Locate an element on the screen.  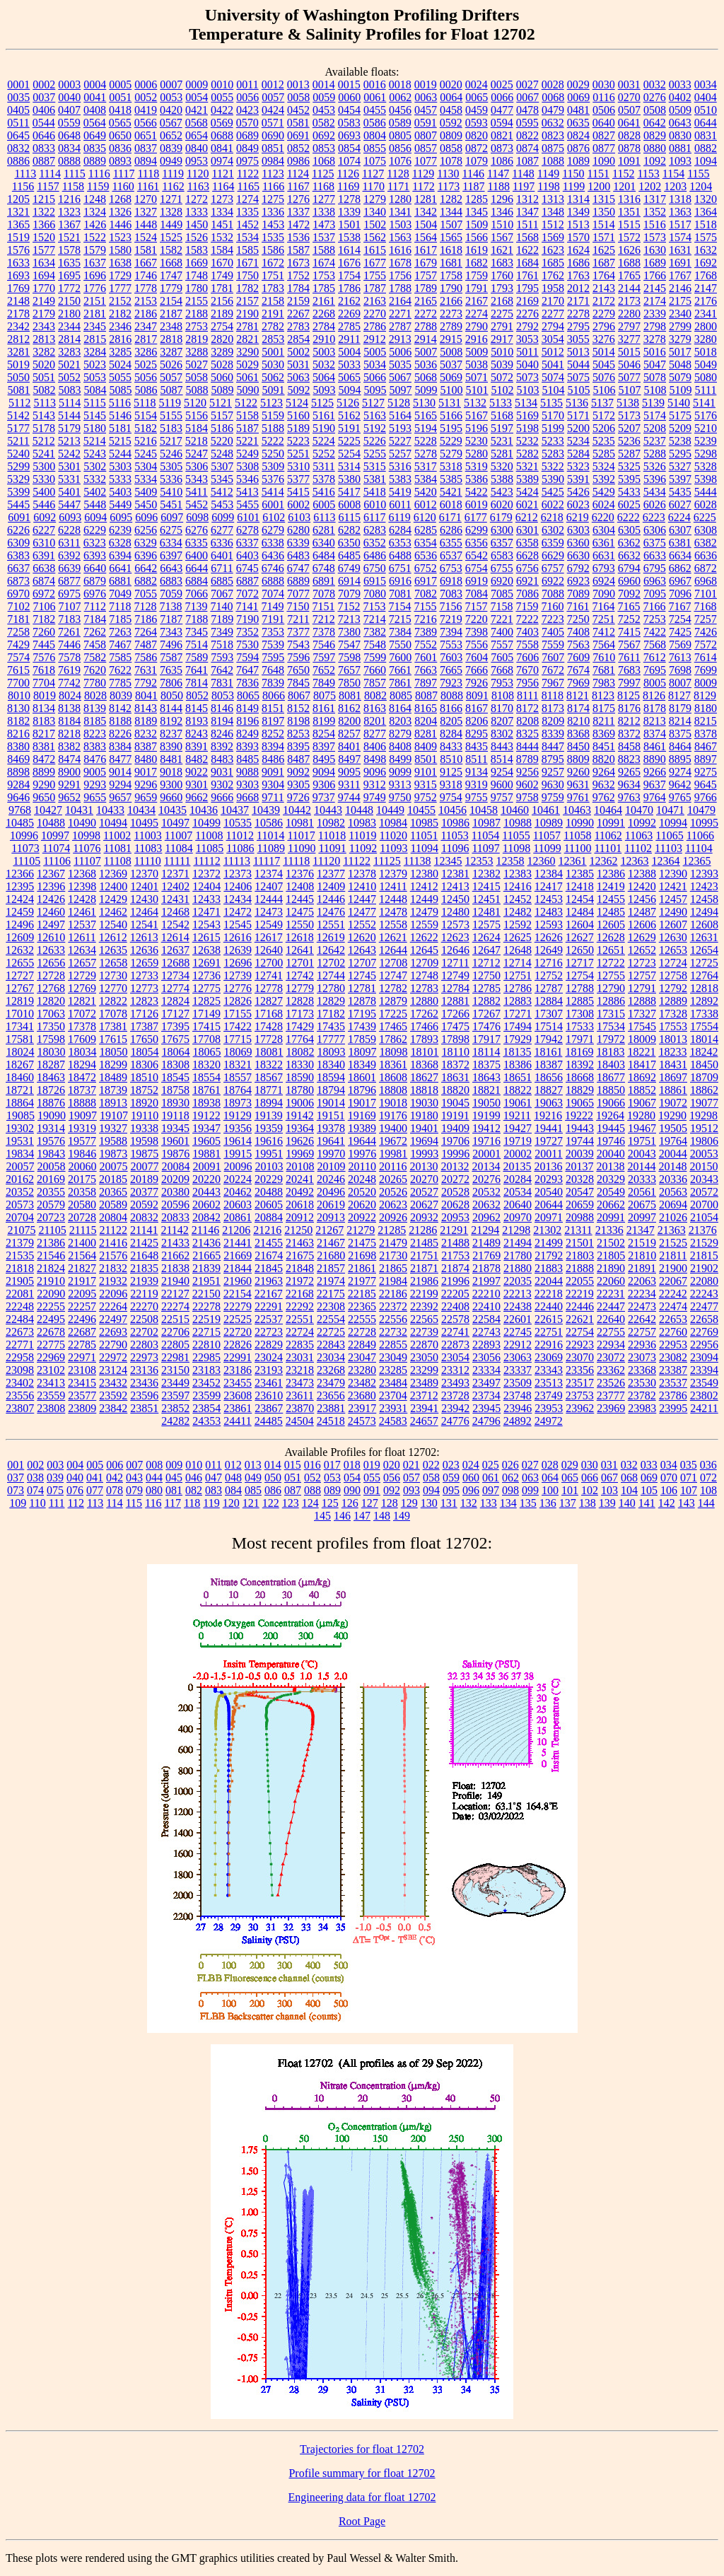
19327 is located at coordinates (113, 1128).